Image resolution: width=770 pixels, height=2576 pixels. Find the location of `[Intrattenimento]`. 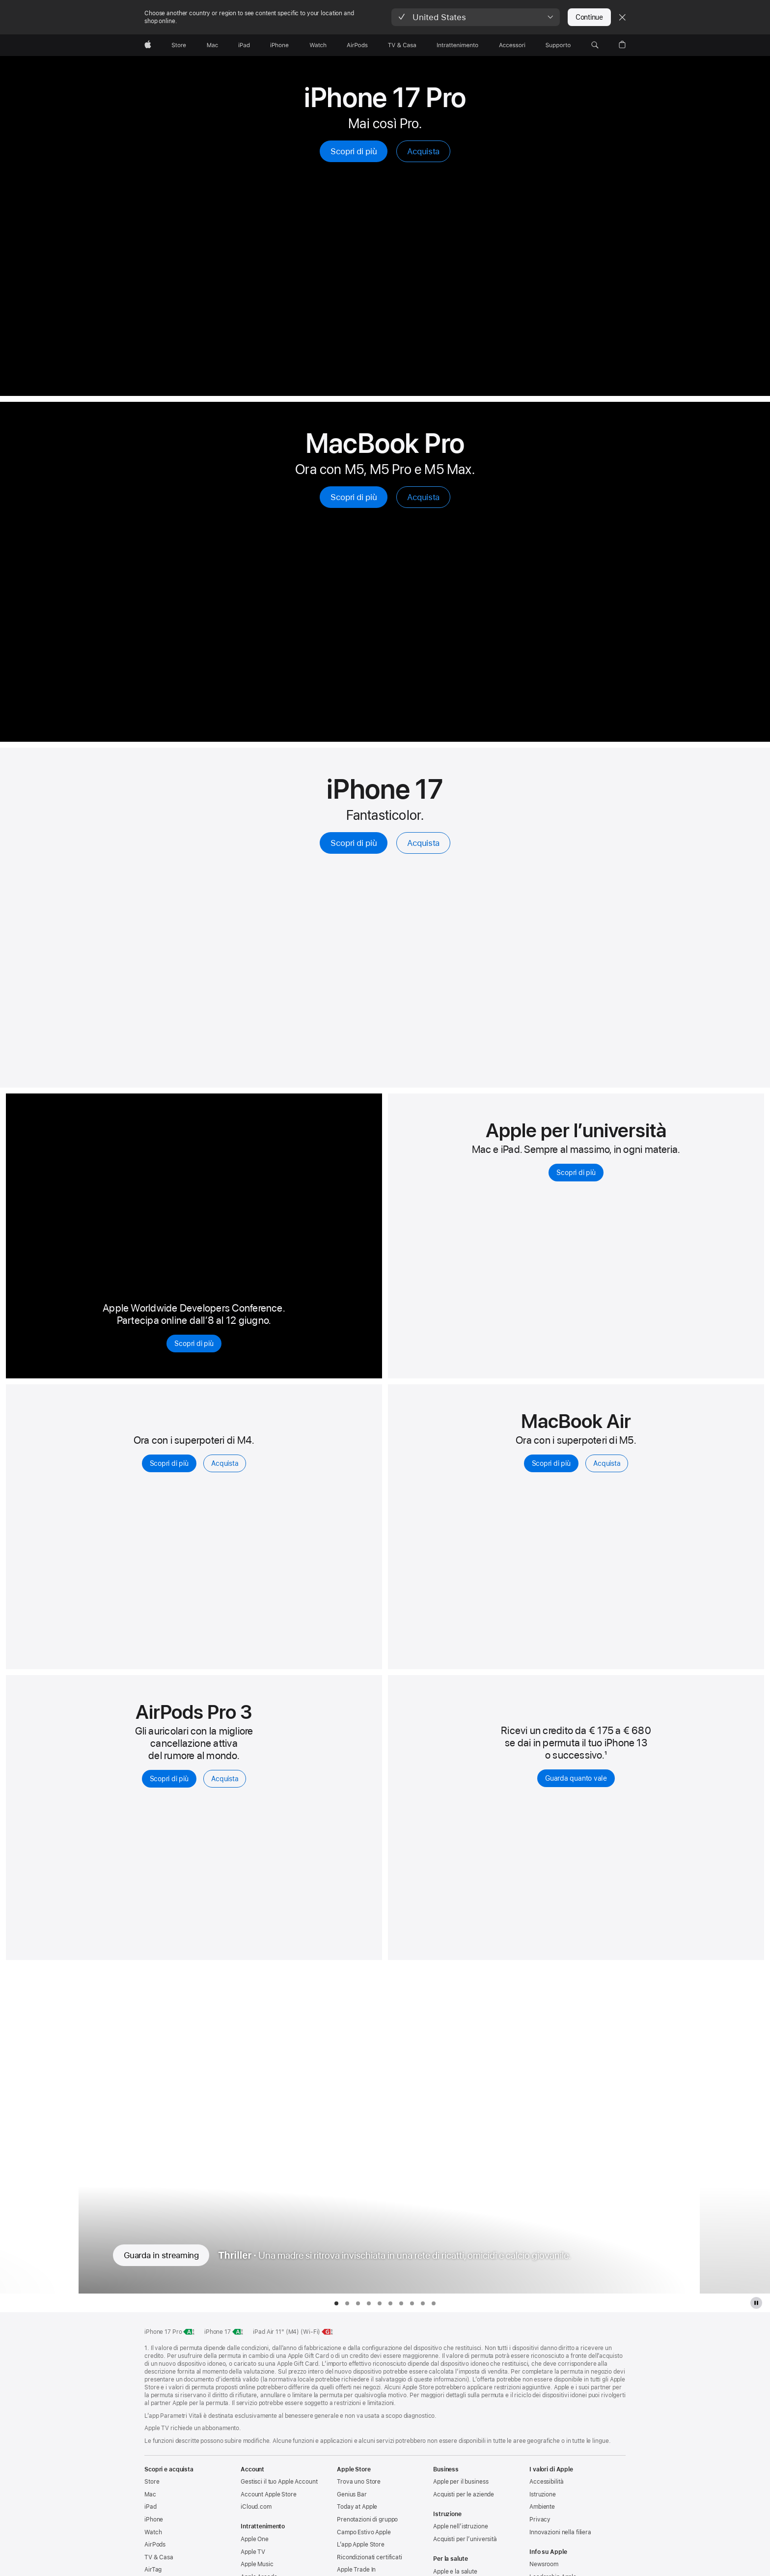

[Intrattenimento] is located at coordinates (458, 45).